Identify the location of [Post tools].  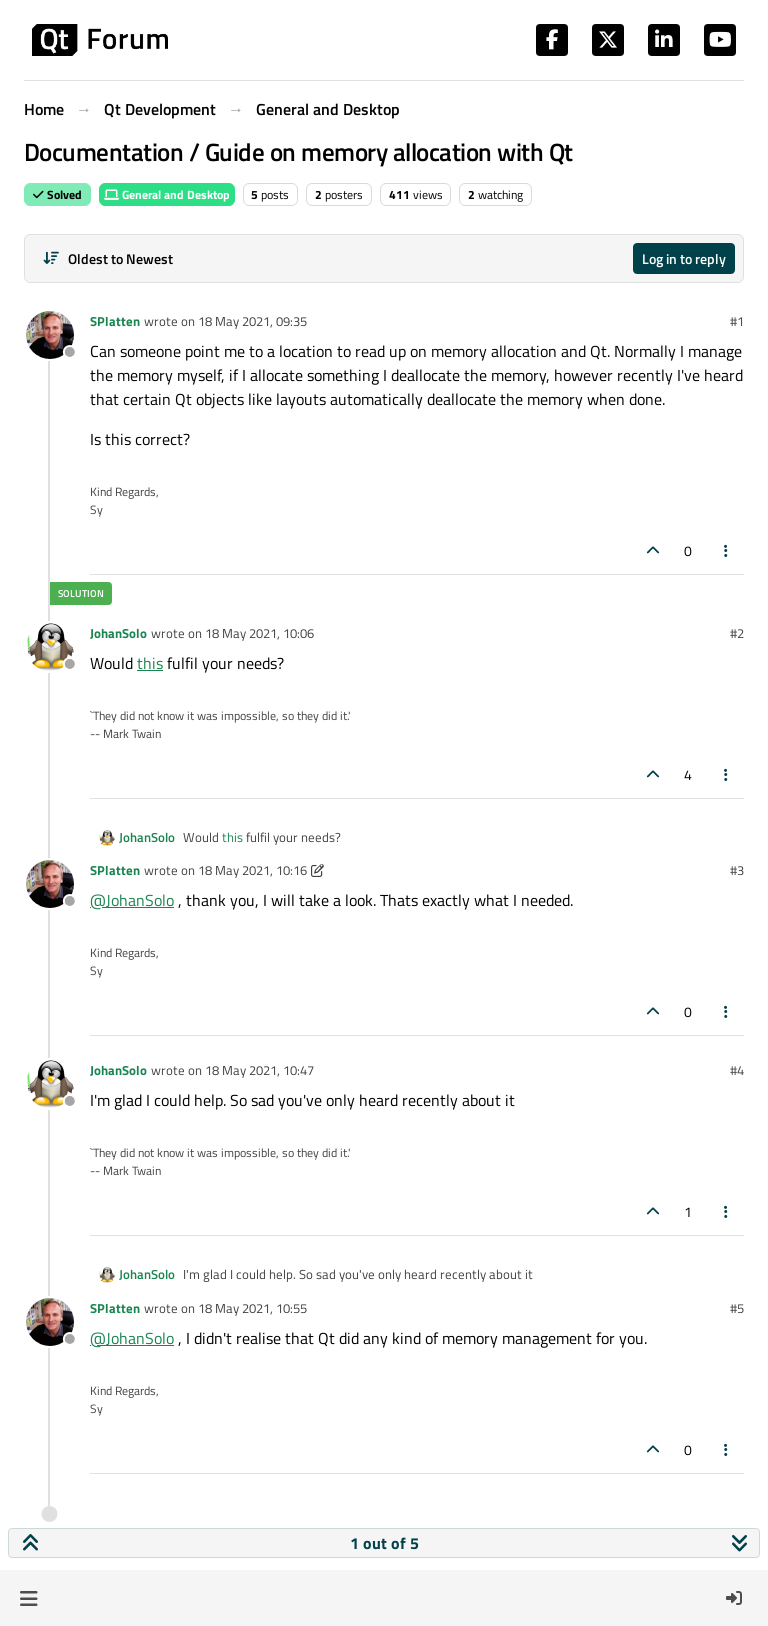
(727, 550).